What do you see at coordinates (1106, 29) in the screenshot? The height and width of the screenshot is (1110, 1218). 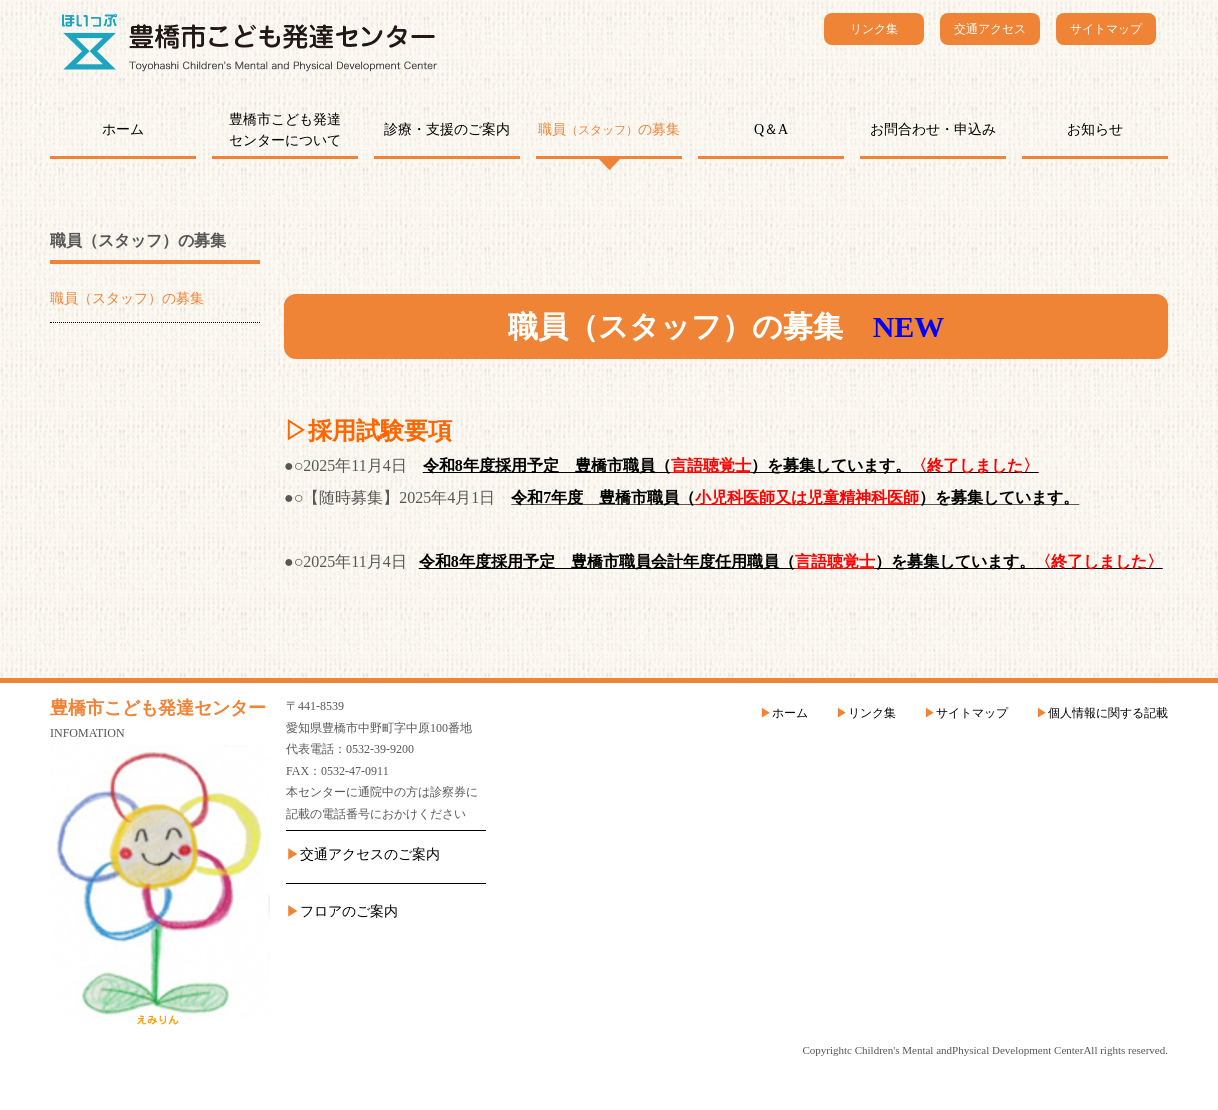 I see `サイトマップ` at bounding box center [1106, 29].